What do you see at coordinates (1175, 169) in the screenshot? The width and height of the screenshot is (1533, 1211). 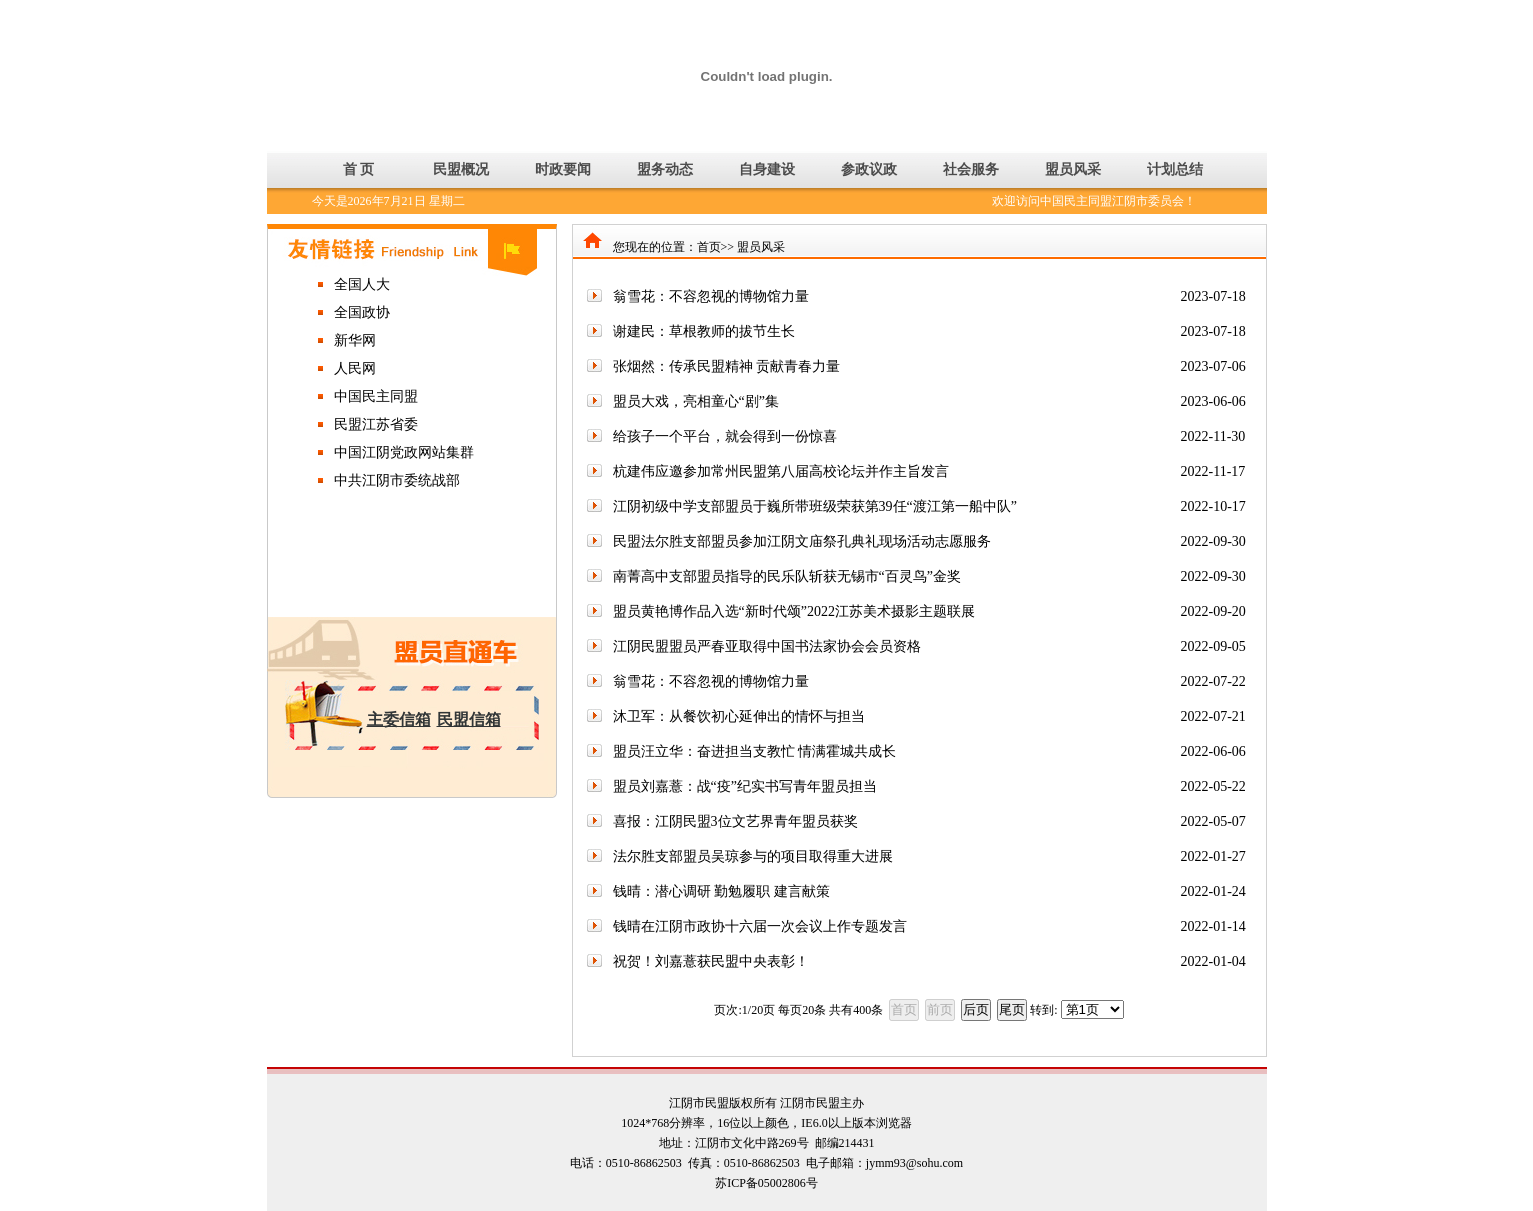 I see `计划总结` at bounding box center [1175, 169].